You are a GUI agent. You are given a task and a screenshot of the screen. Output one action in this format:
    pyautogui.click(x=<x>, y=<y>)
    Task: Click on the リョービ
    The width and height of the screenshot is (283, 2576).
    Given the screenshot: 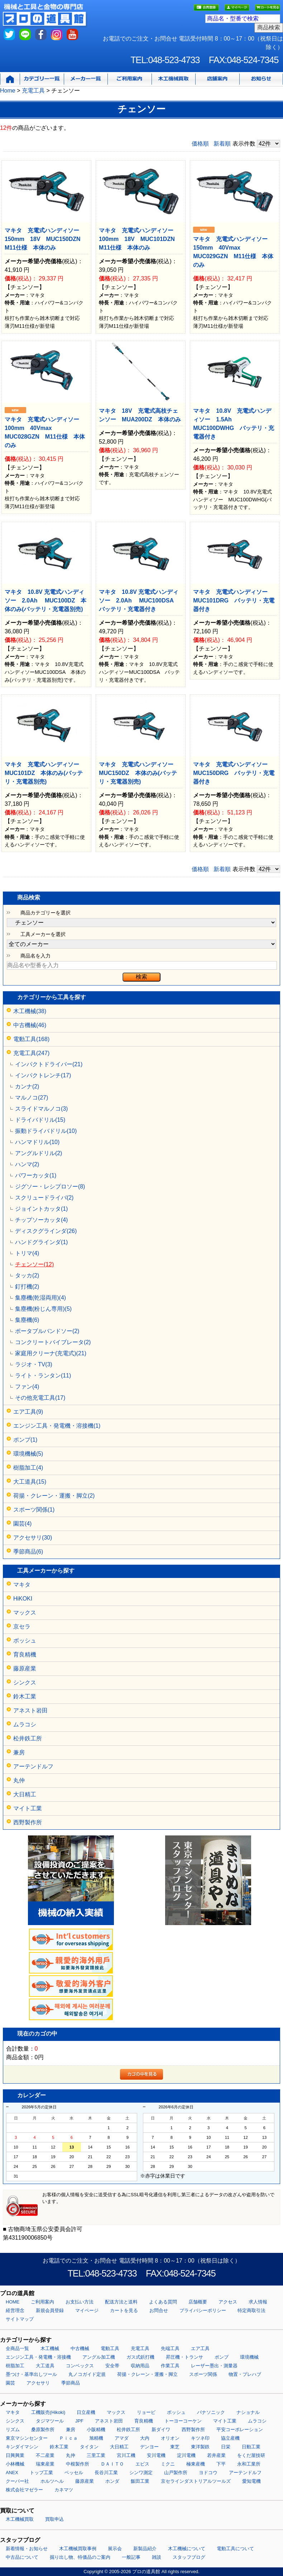 What is the action you would take?
    pyautogui.click(x=146, y=2412)
    